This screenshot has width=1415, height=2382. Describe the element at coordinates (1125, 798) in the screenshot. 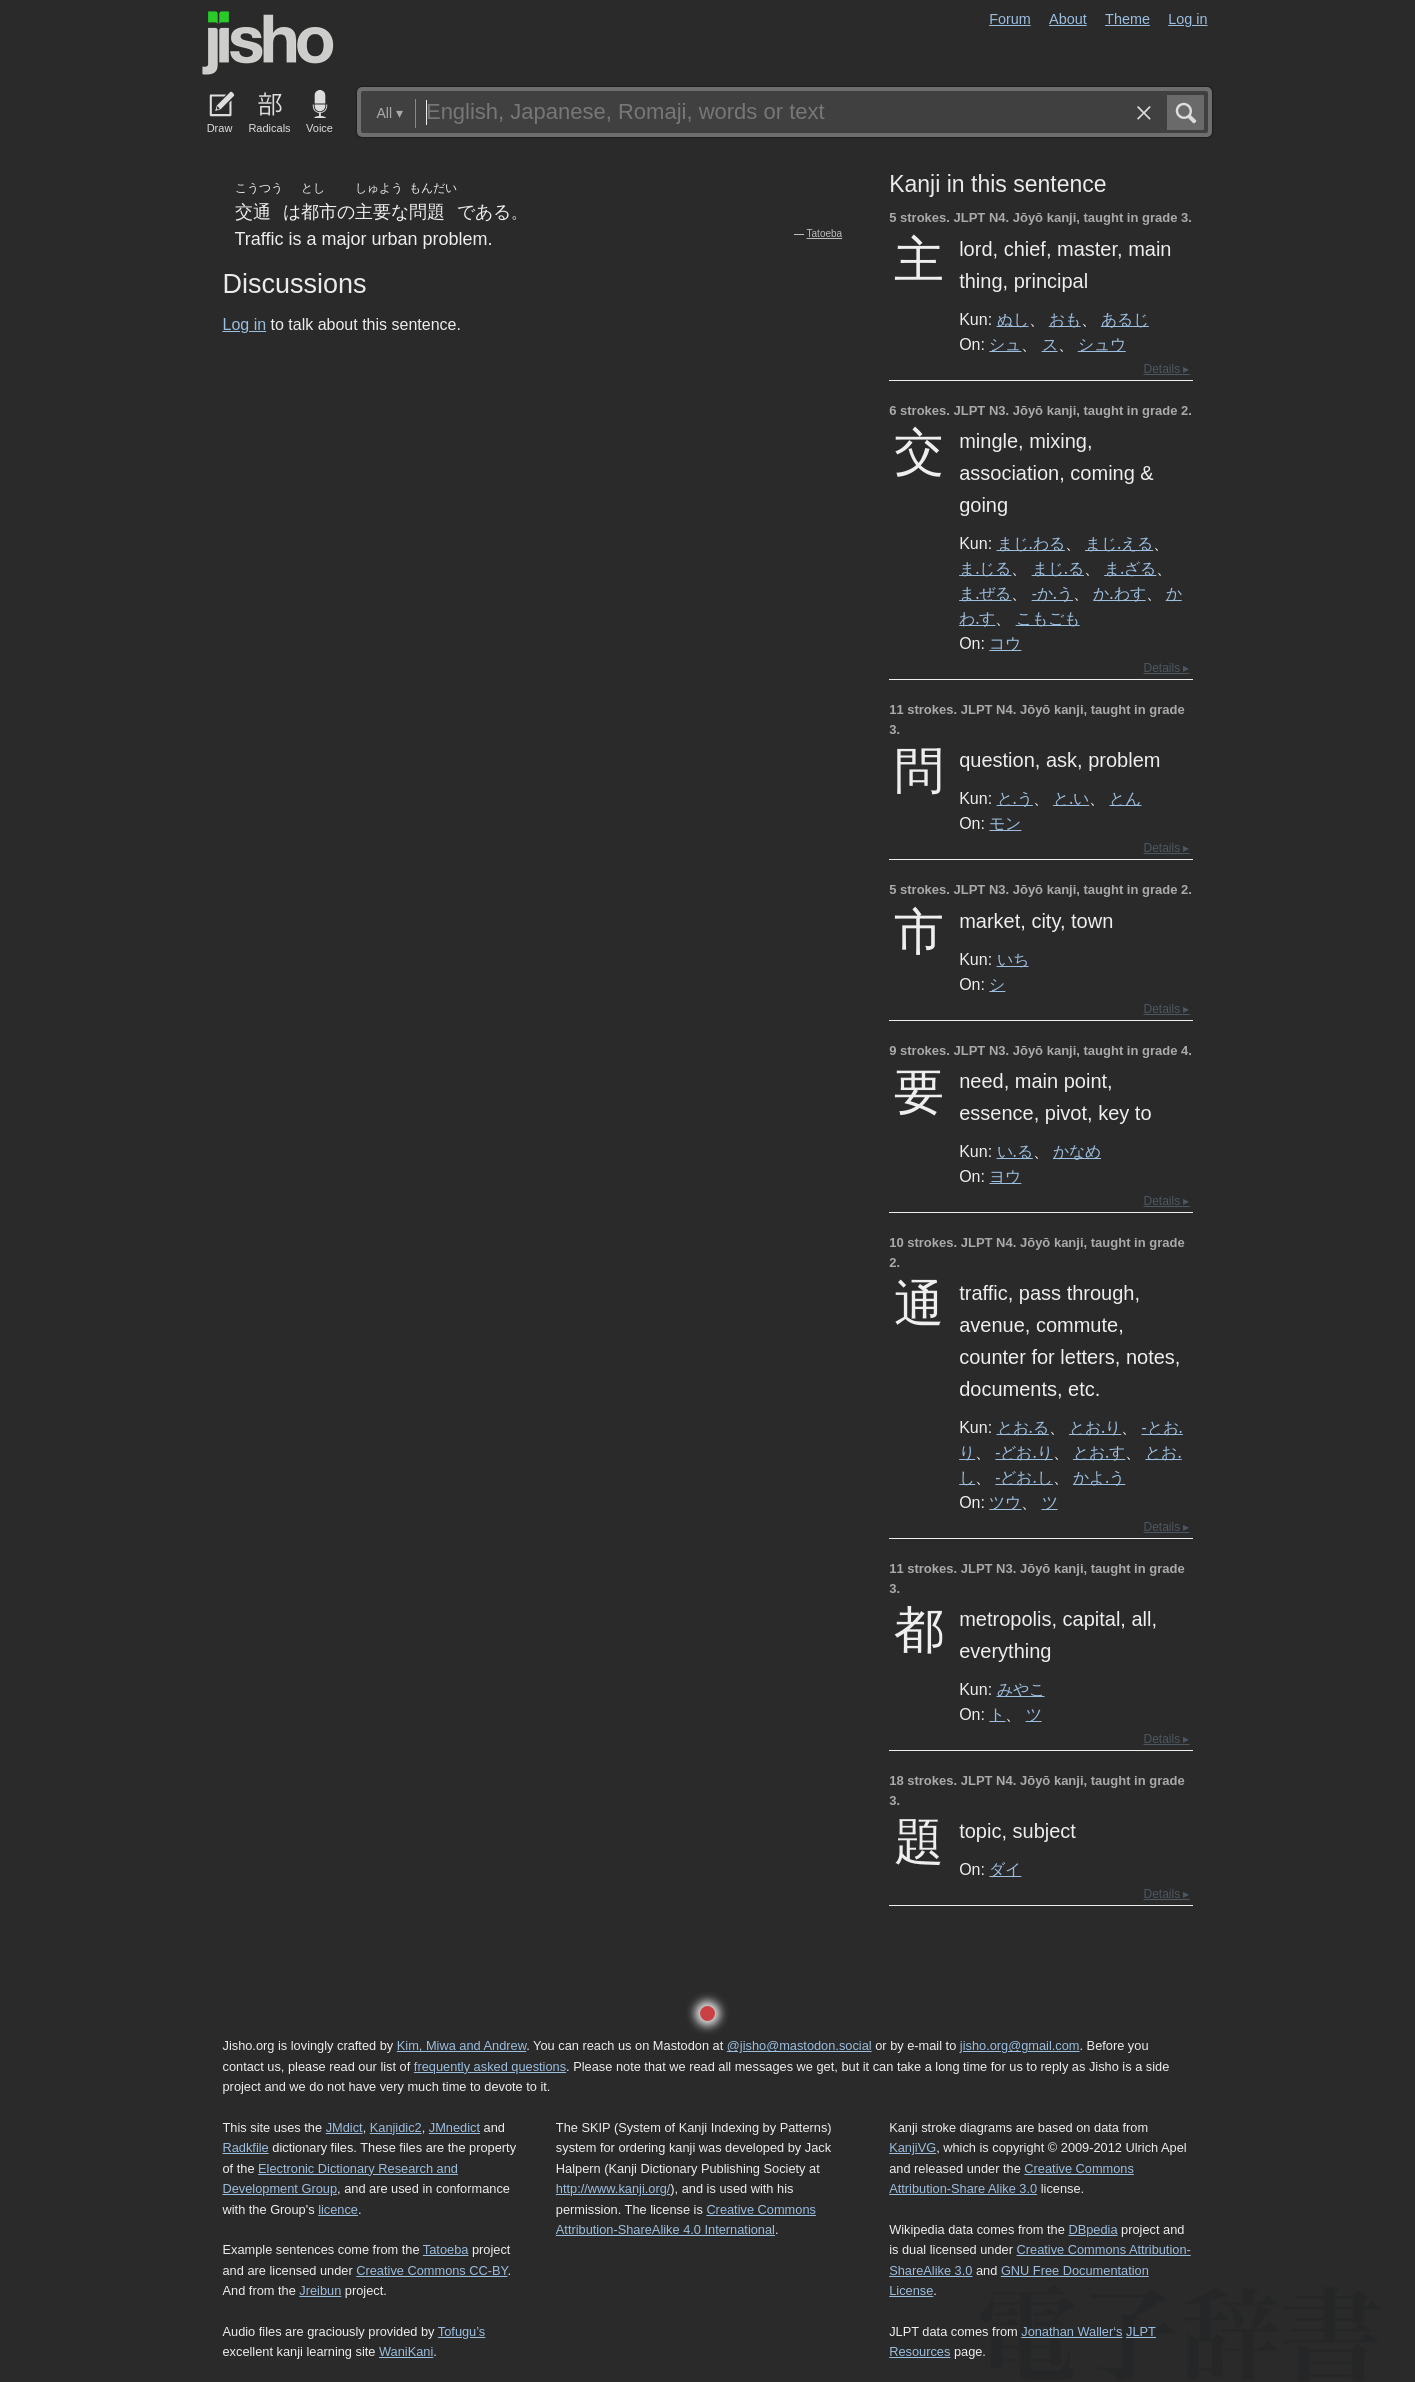

I see `とん` at that location.